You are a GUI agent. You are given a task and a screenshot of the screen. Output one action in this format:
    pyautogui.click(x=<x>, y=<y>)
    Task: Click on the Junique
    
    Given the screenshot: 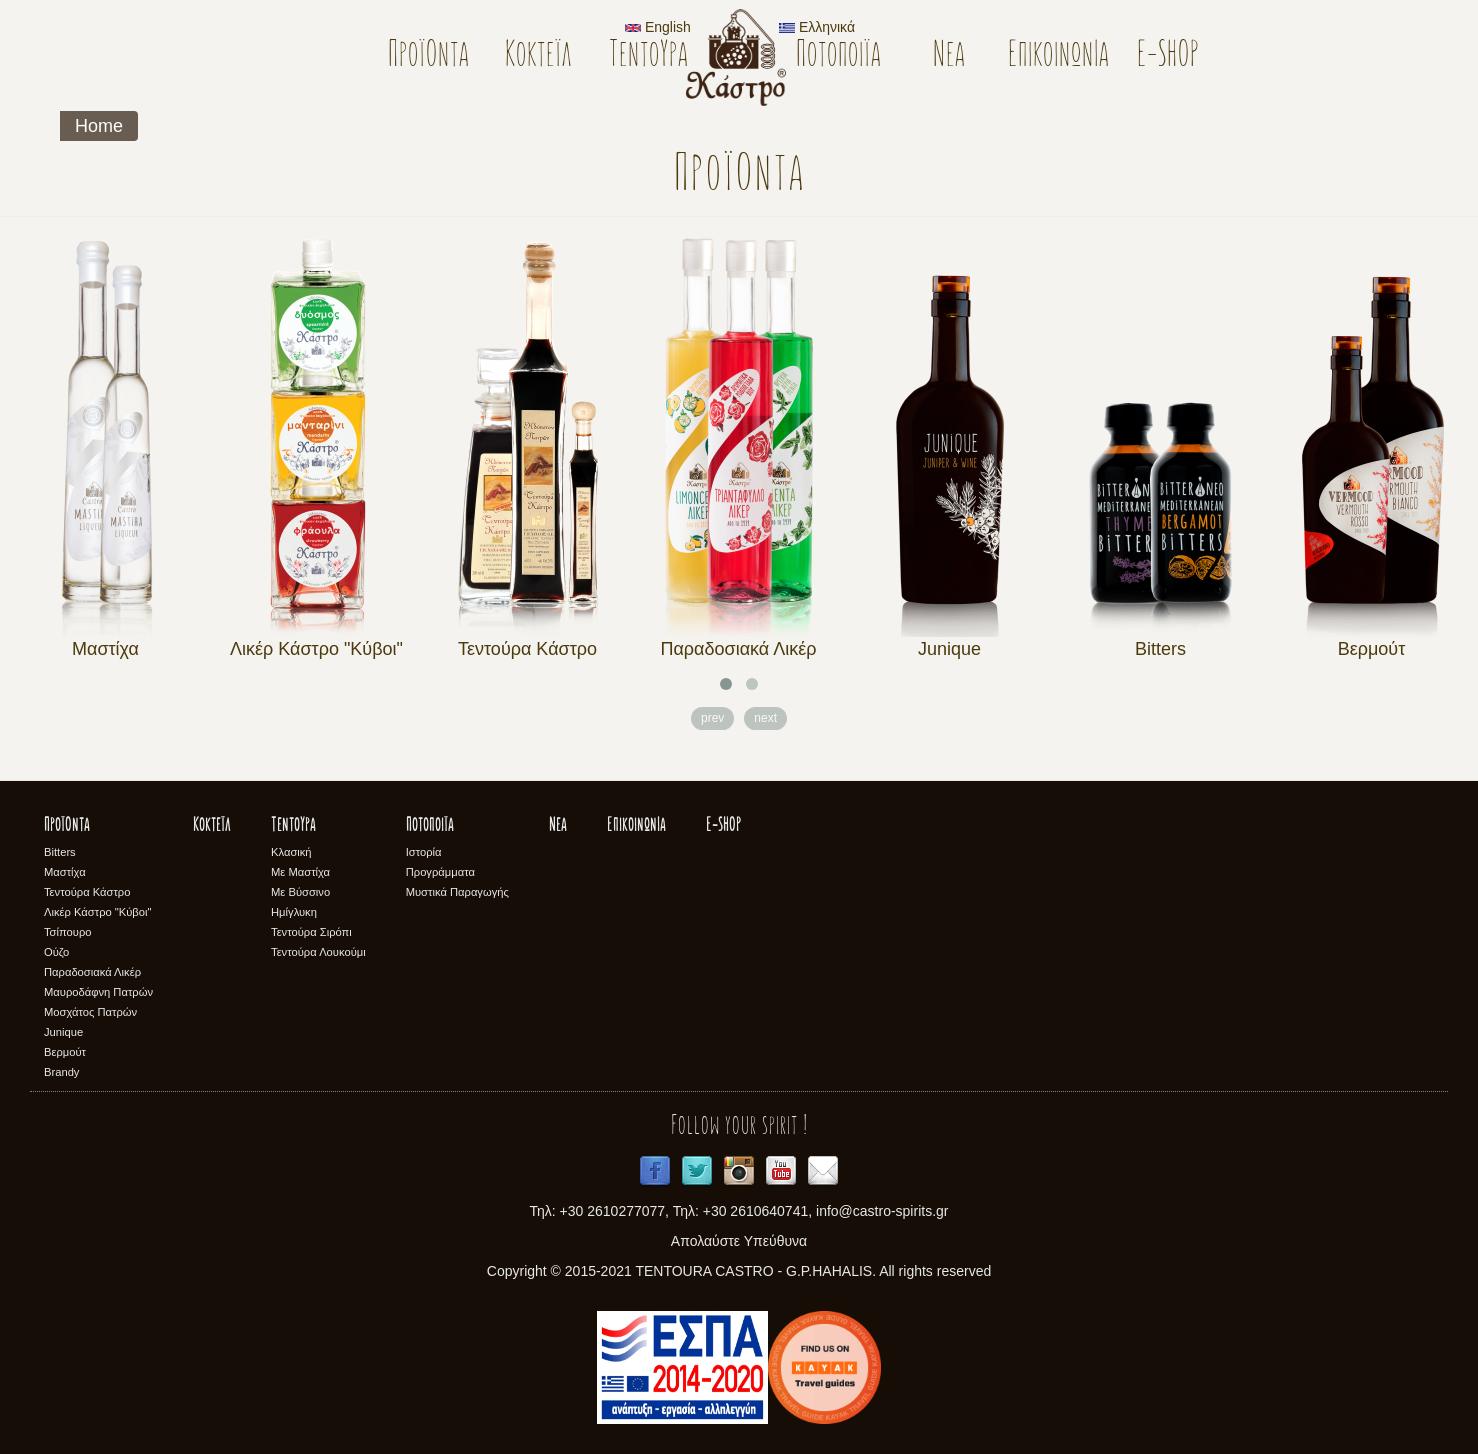 What is the action you would take?
    pyautogui.click(x=949, y=649)
    